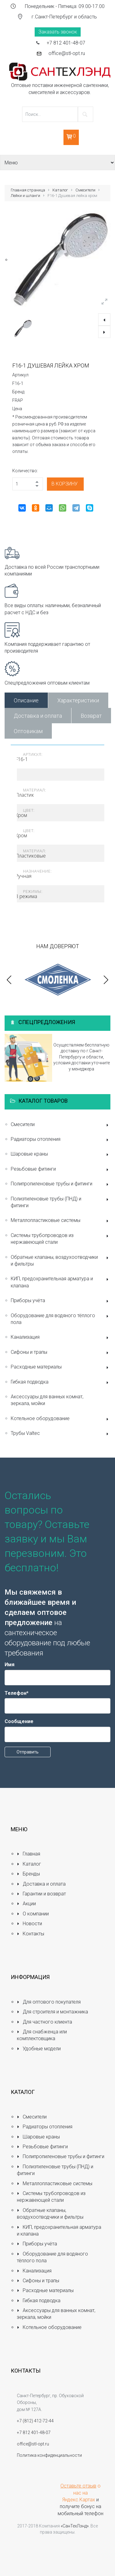  I want to click on Каталог, so click(60, 190).